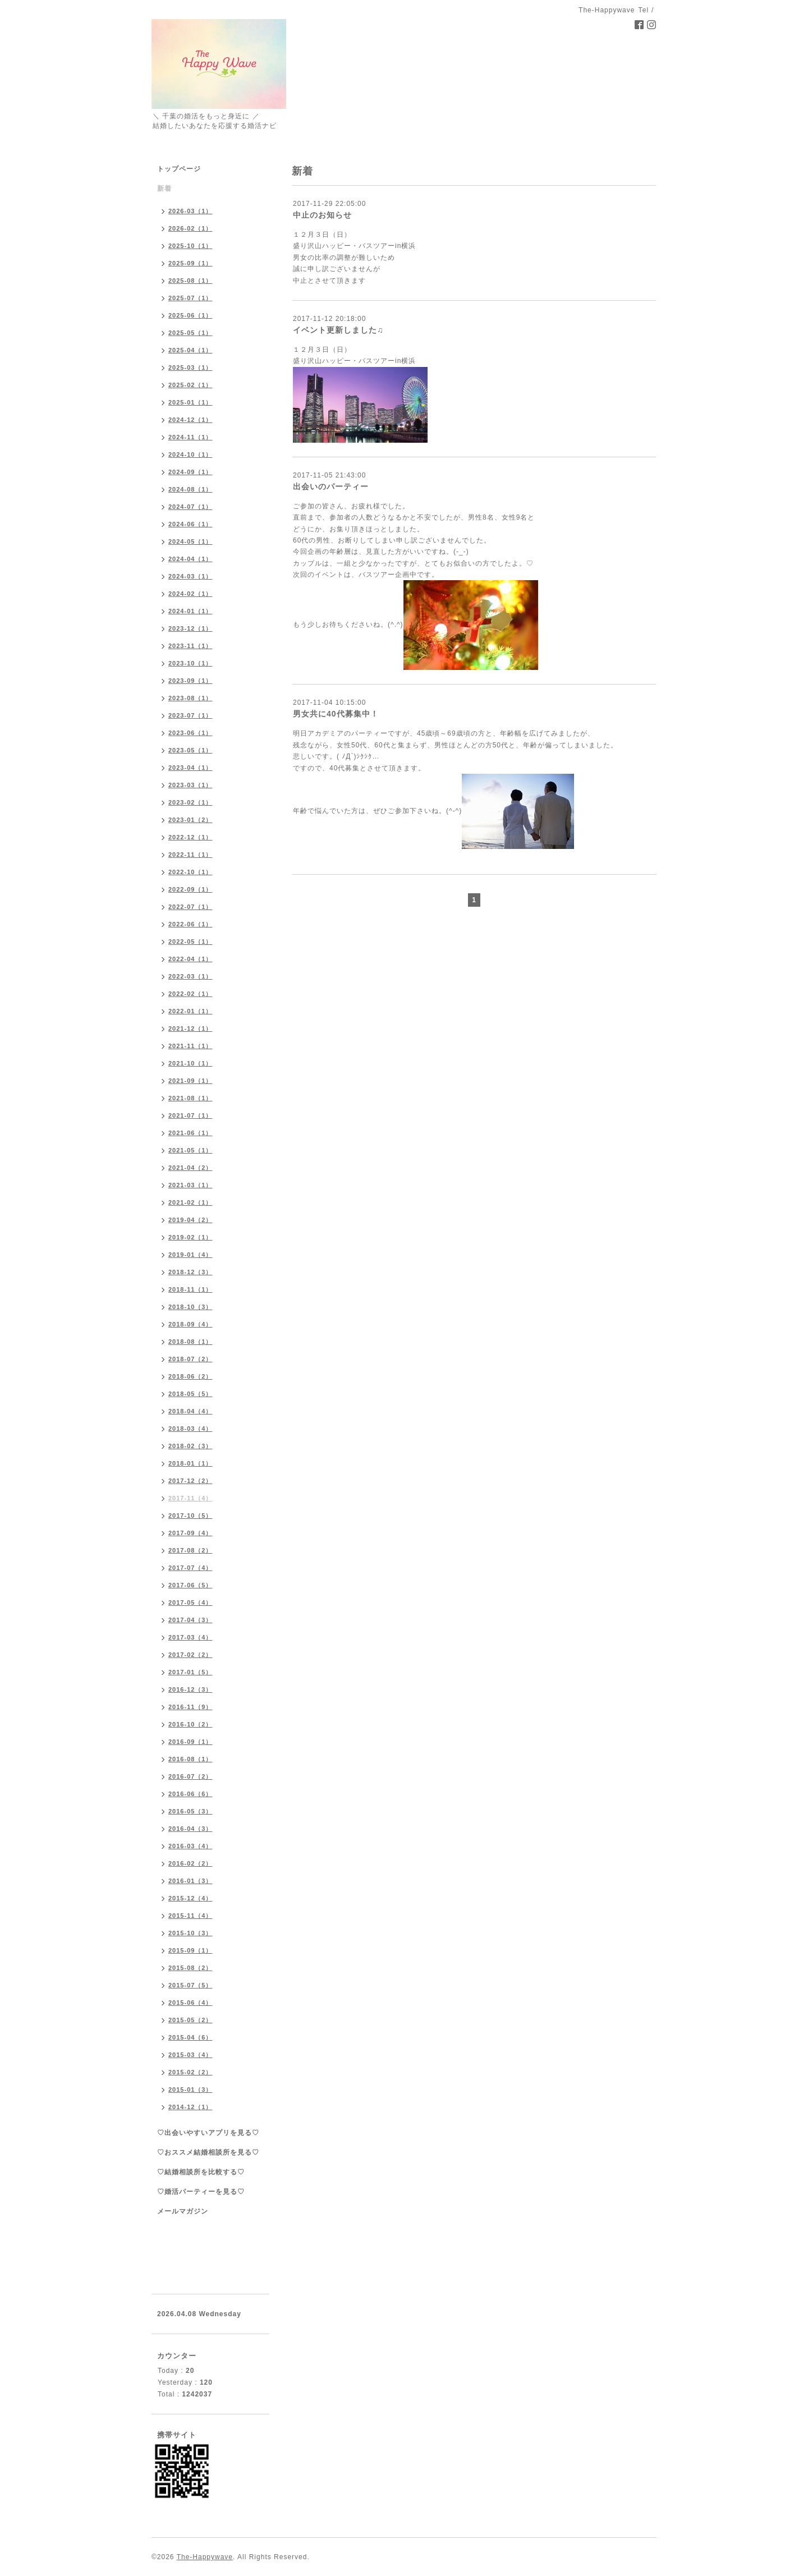 The width and height of the screenshot is (808, 2576). Describe the element at coordinates (190, 1724) in the screenshot. I see `2016-10（2）` at that location.